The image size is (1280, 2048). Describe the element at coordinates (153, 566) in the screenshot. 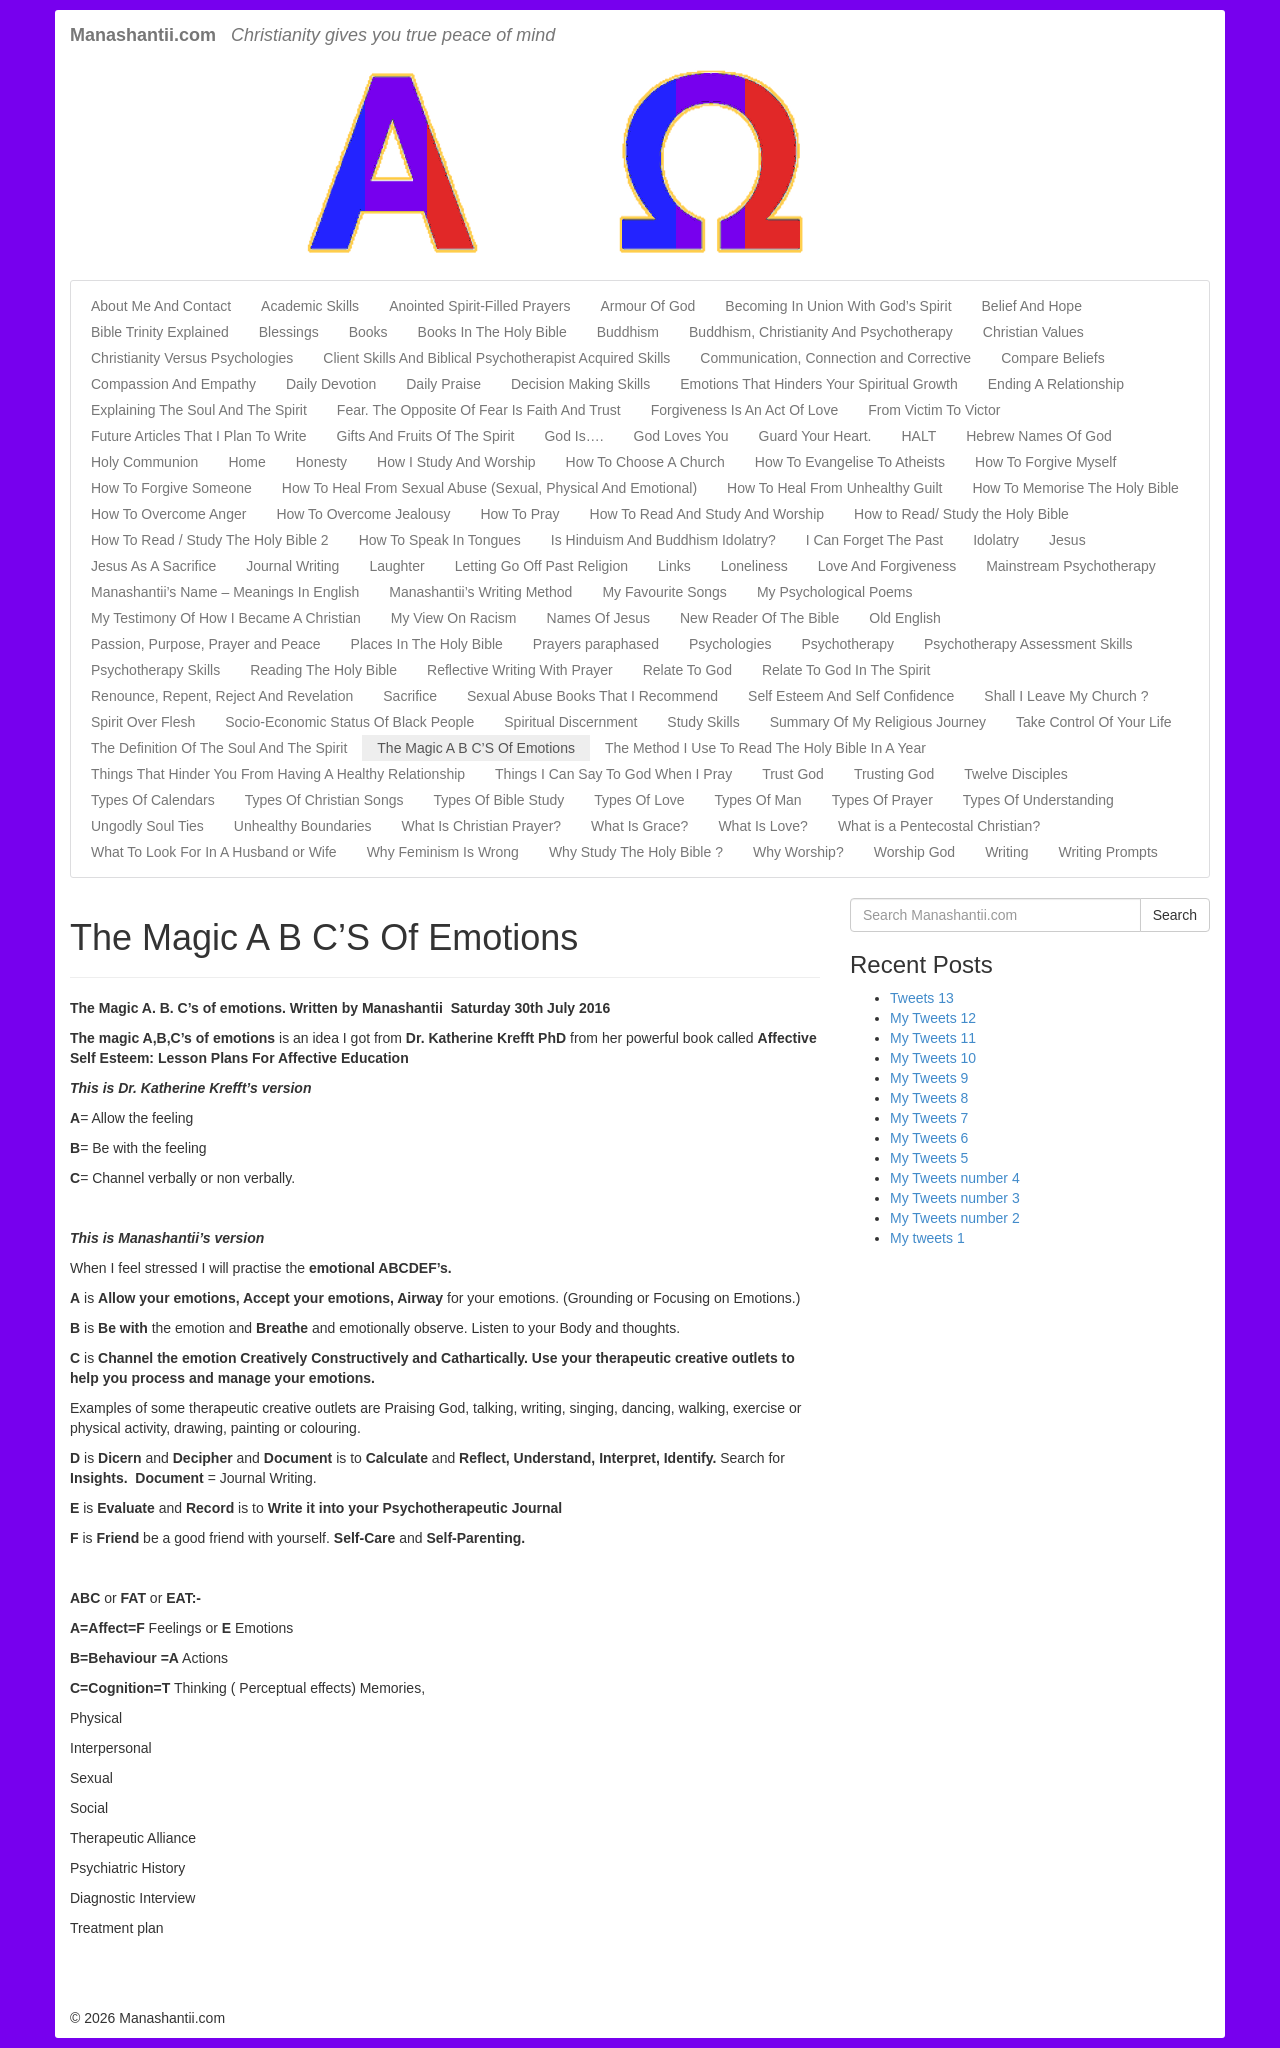

I see `Jesus As A Sacrifice` at that location.